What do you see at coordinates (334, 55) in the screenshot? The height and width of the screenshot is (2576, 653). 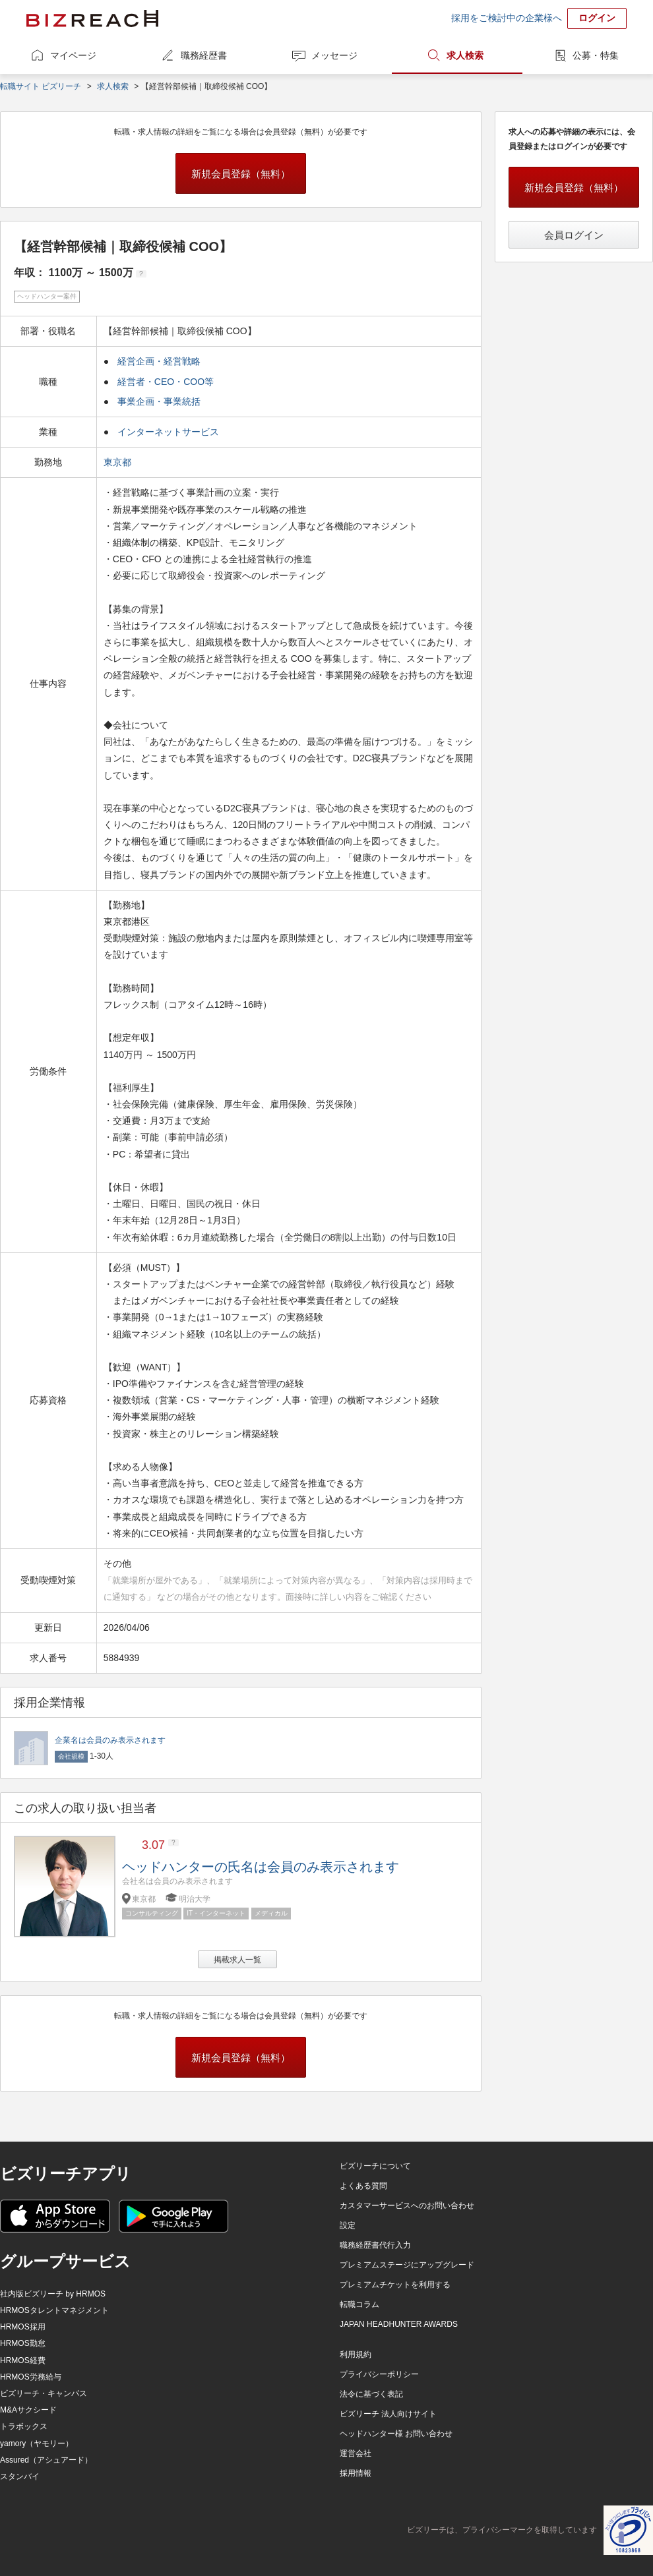 I see `メッセージ` at bounding box center [334, 55].